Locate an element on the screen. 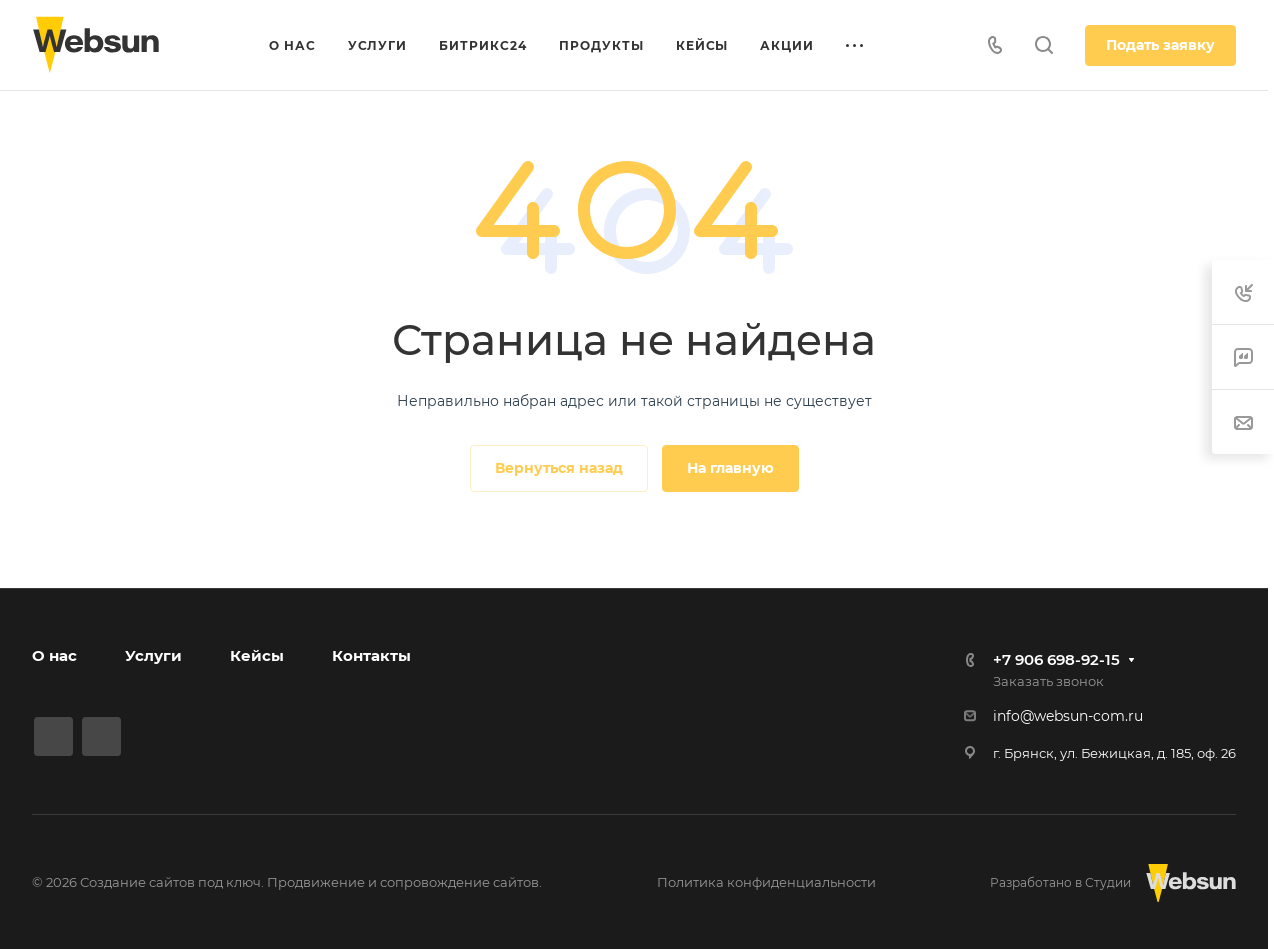 The height and width of the screenshot is (949, 1274). info@websun-com.ru is located at coordinates (1068, 716).